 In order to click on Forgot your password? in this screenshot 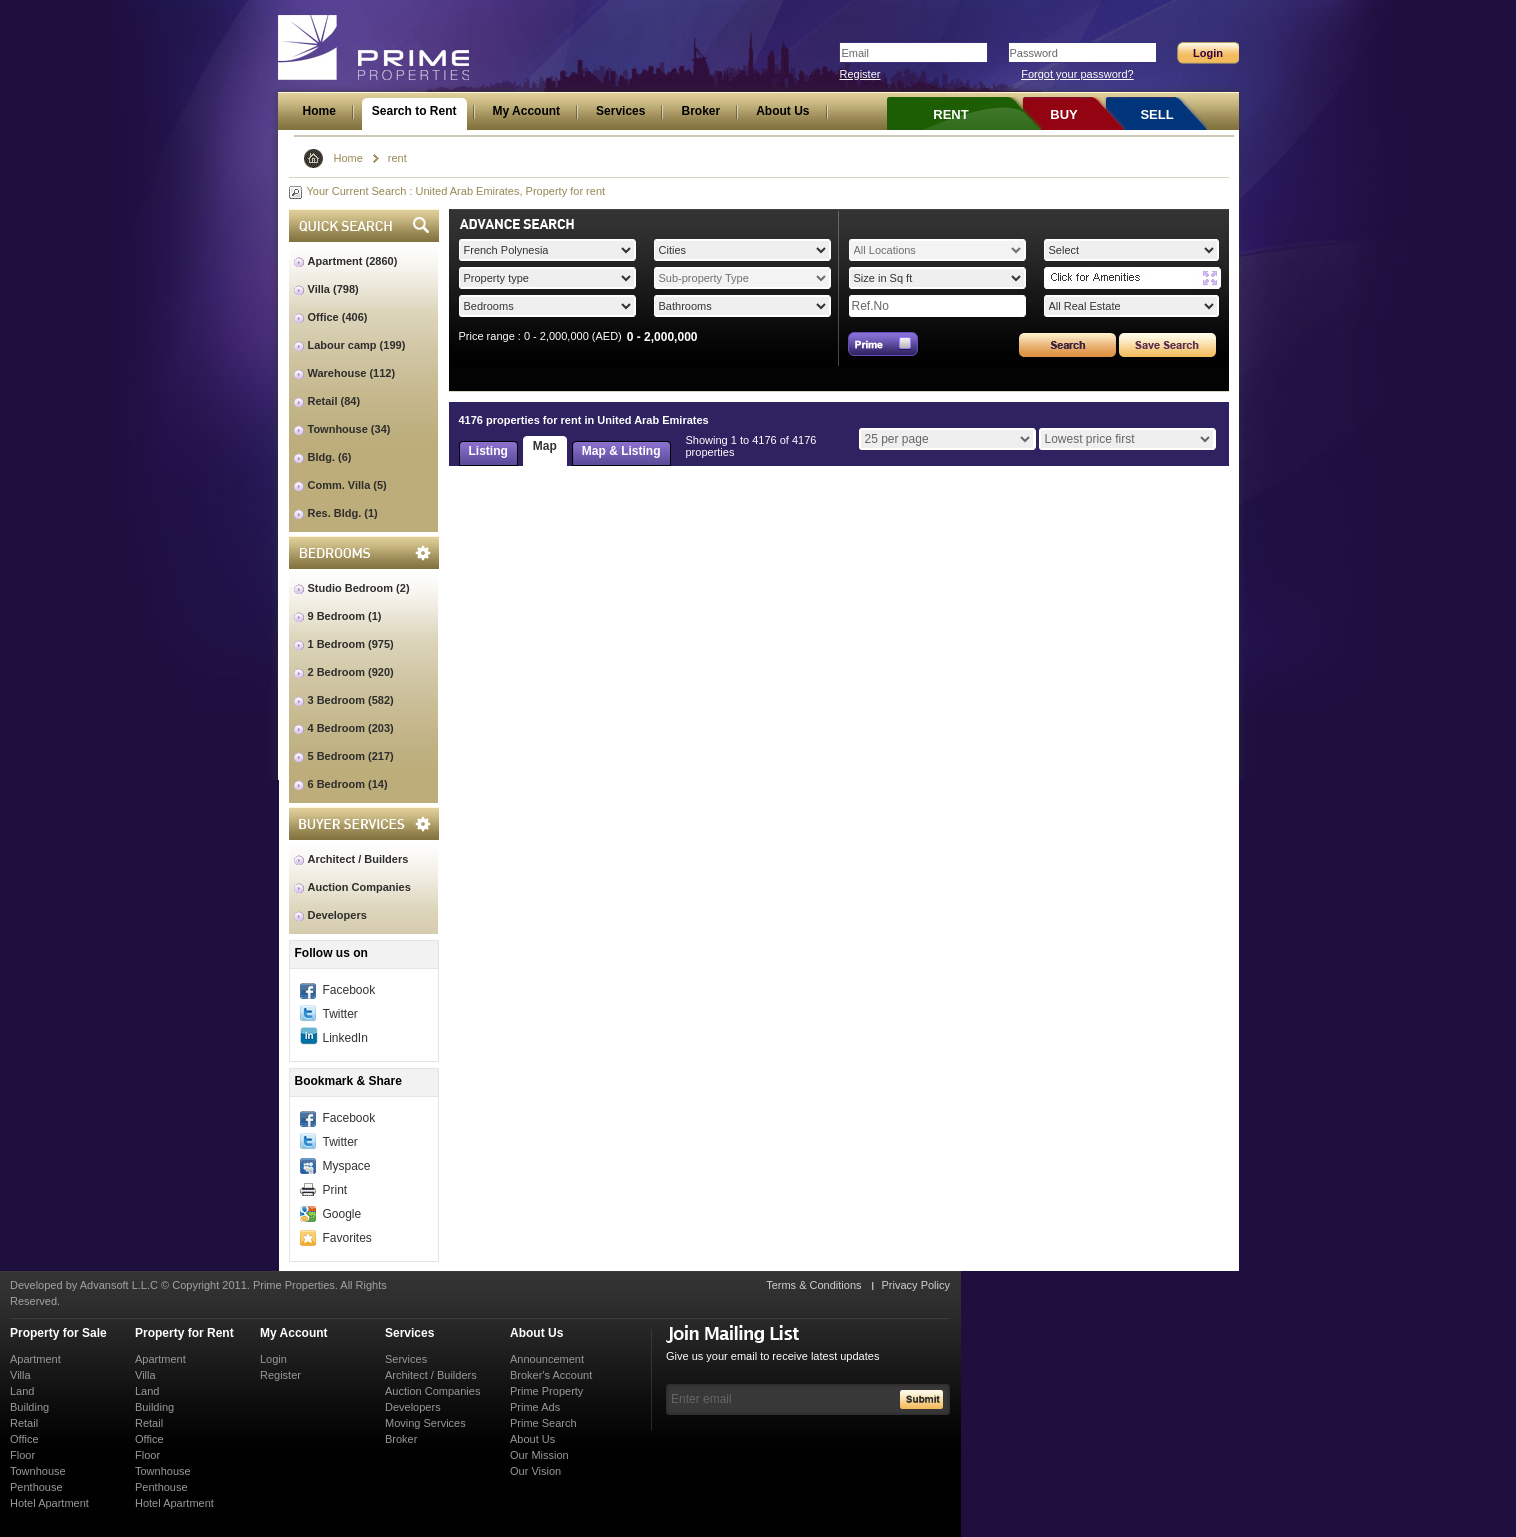, I will do `click(1077, 74)`.